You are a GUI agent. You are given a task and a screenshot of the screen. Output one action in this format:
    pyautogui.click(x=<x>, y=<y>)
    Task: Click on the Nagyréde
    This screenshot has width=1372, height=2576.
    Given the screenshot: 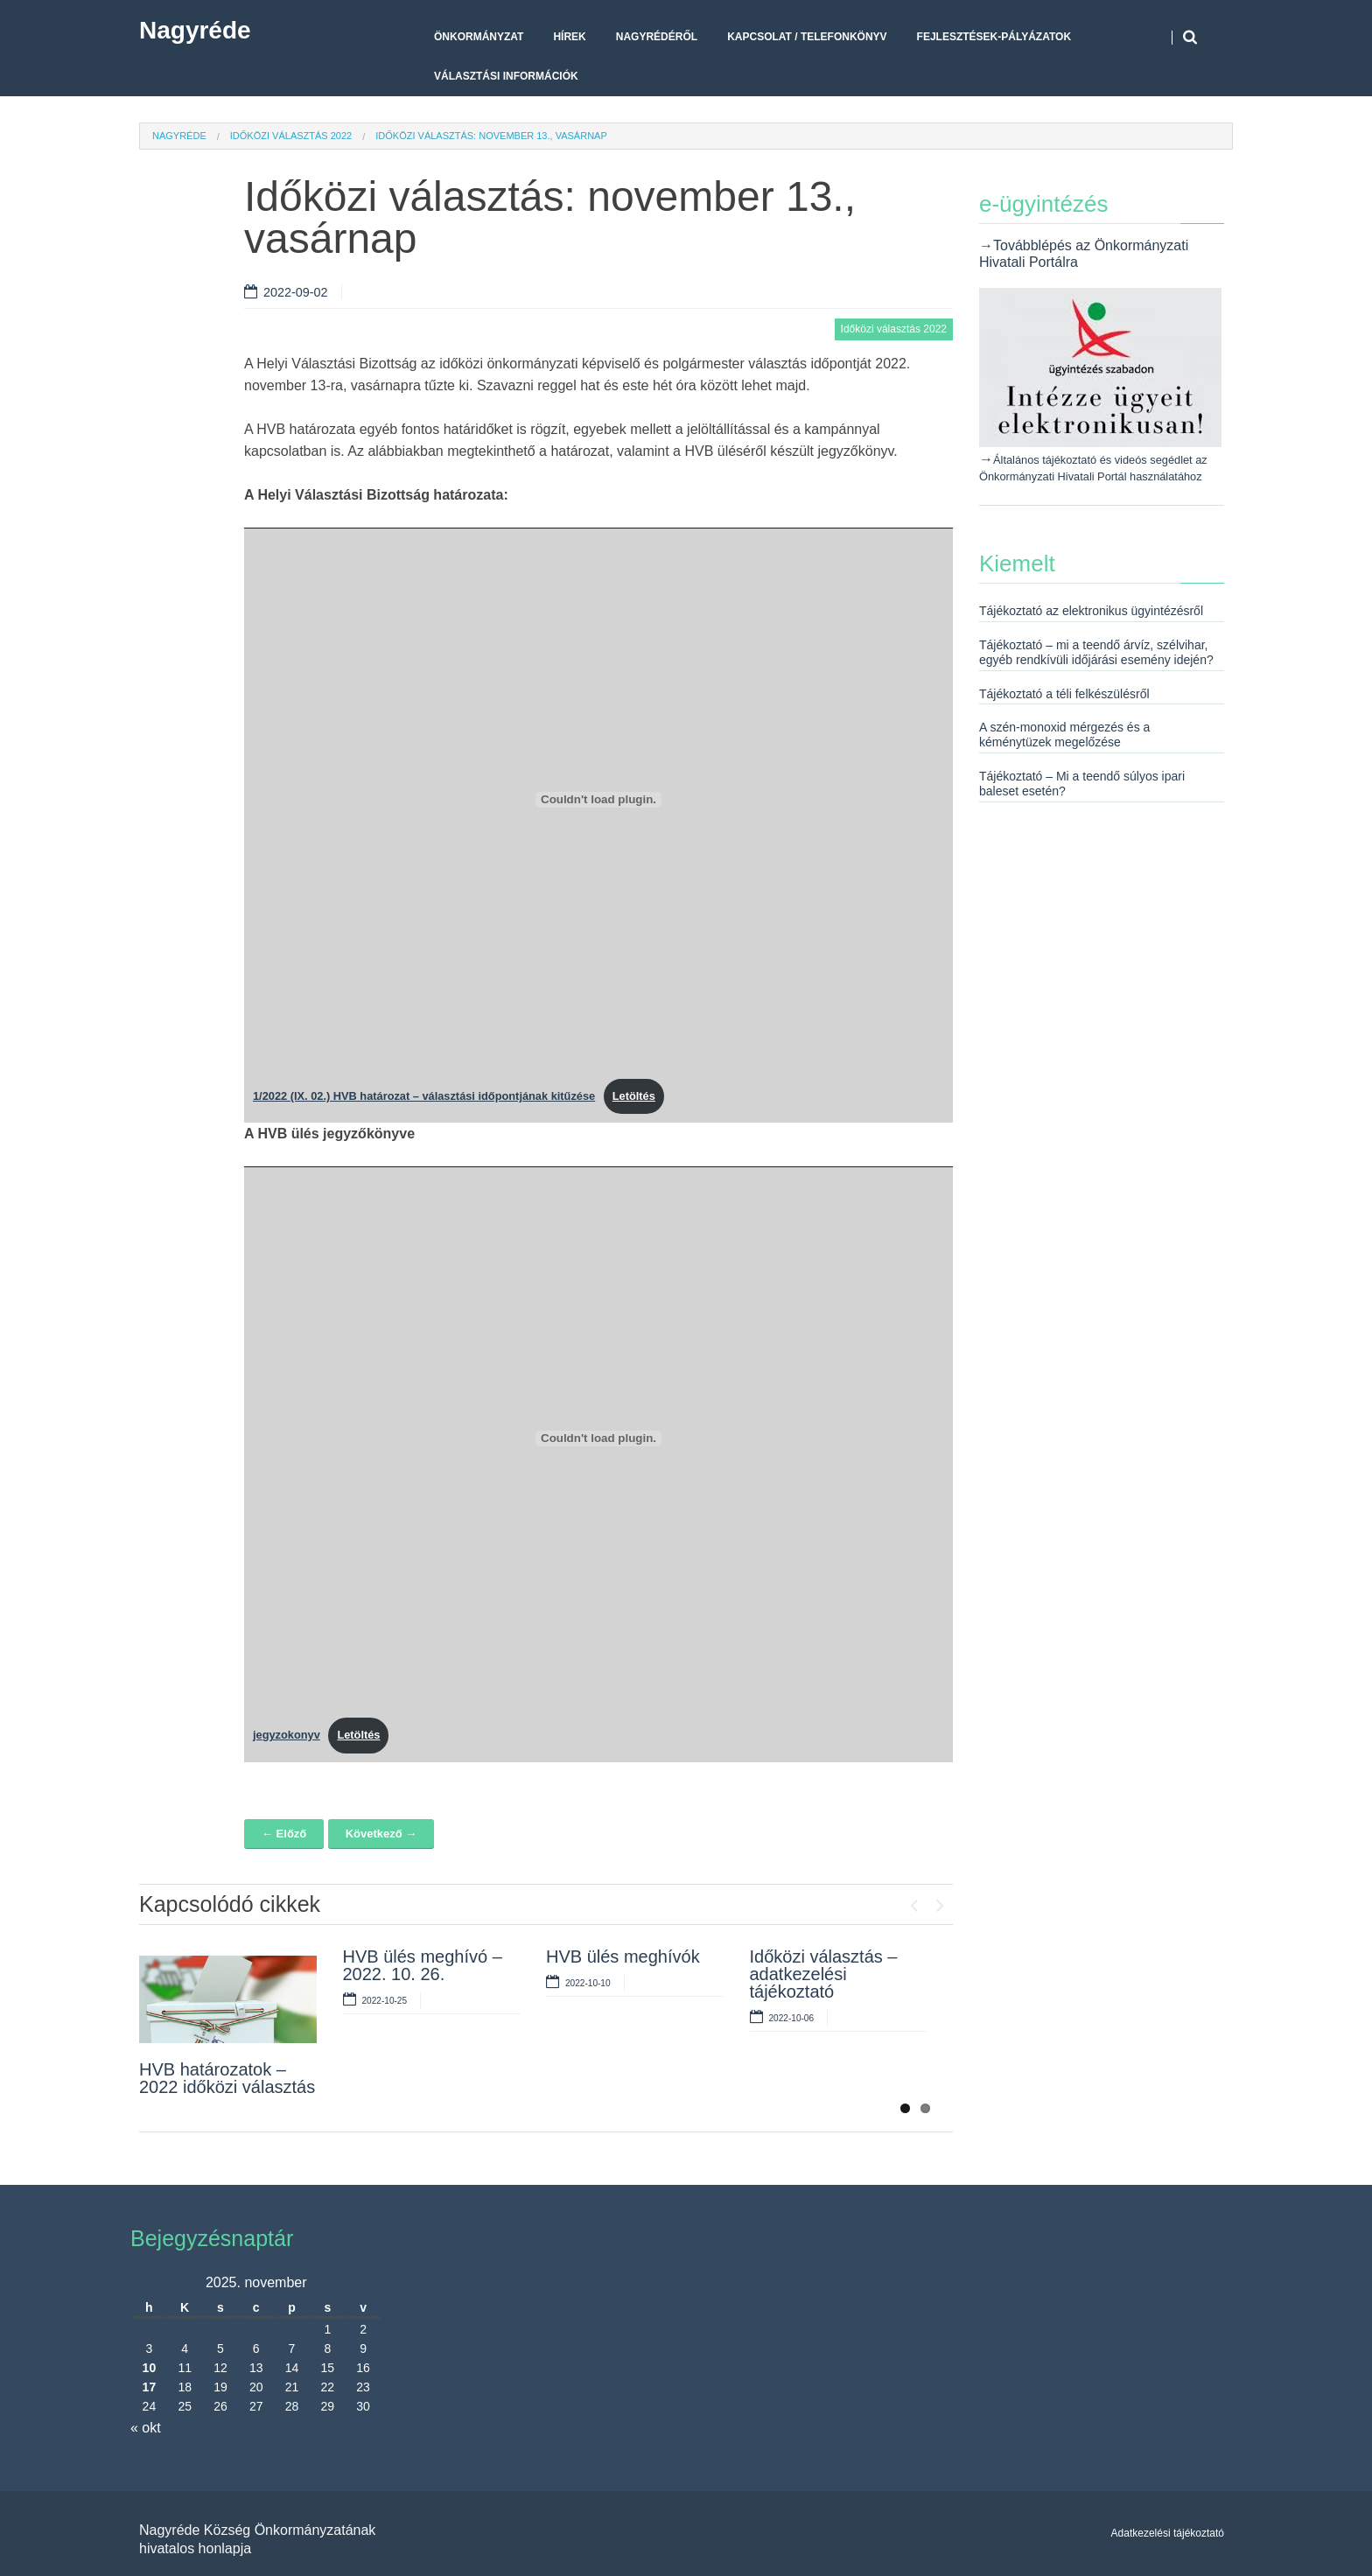 What is the action you would take?
    pyautogui.click(x=195, y=30)
    